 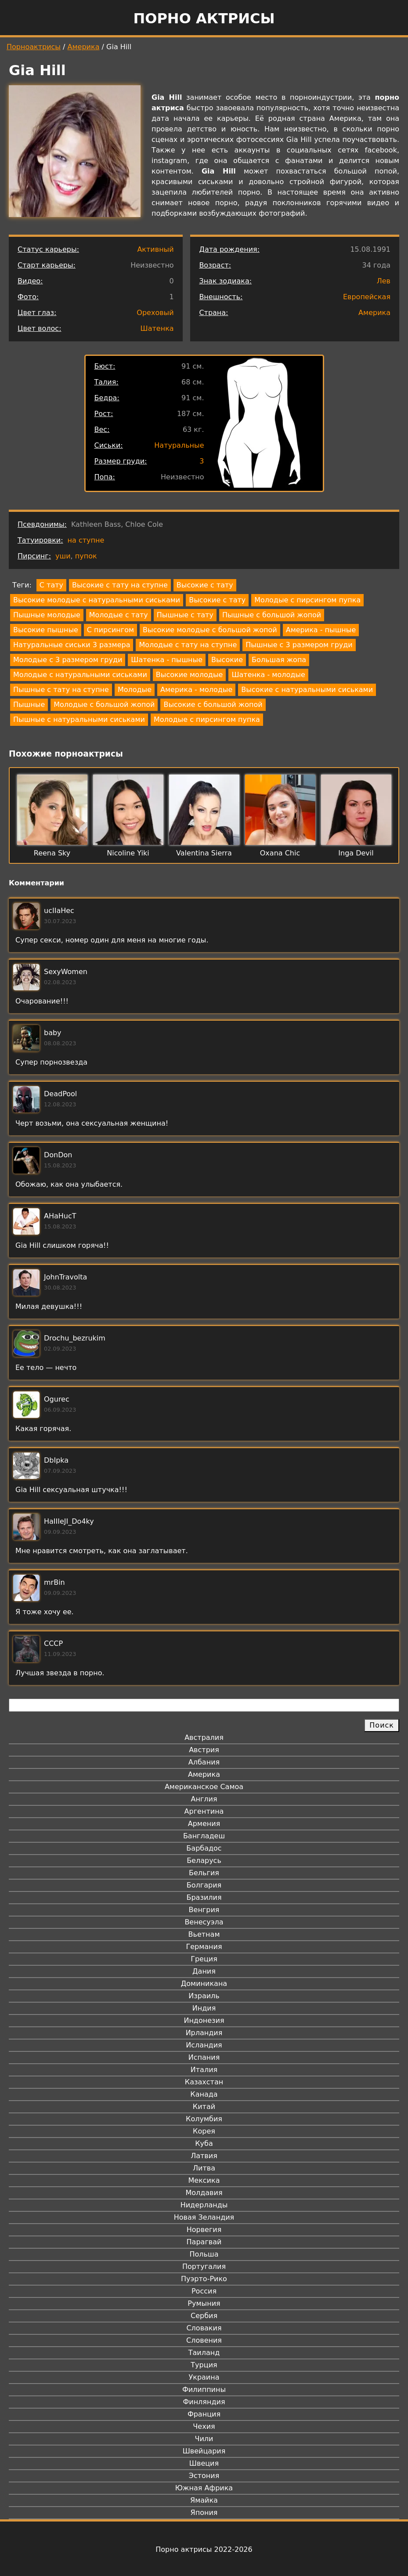 What do you see at coordinates (118, 615) in the screenshot?
I see `Молодые с тату` at bounding box center [118, 615].